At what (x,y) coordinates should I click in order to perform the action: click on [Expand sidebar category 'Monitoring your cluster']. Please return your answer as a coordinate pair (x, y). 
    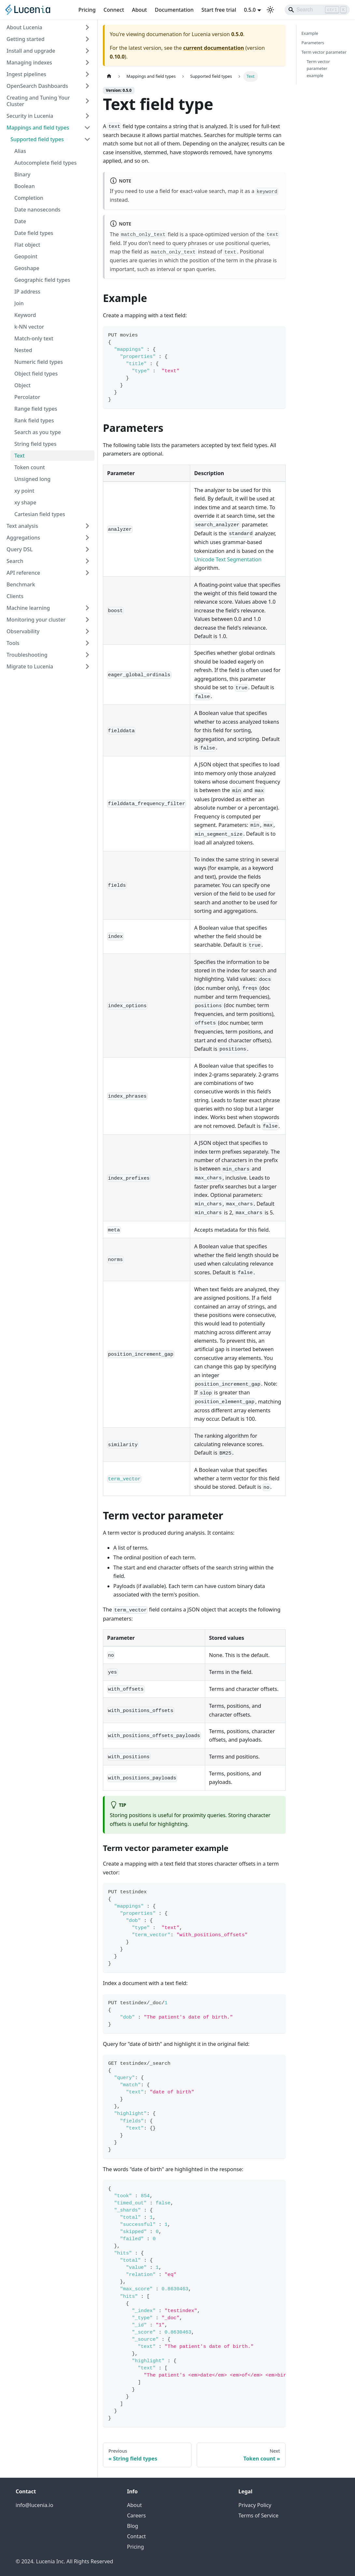
    Looking at the image, I should click on (87, 619).